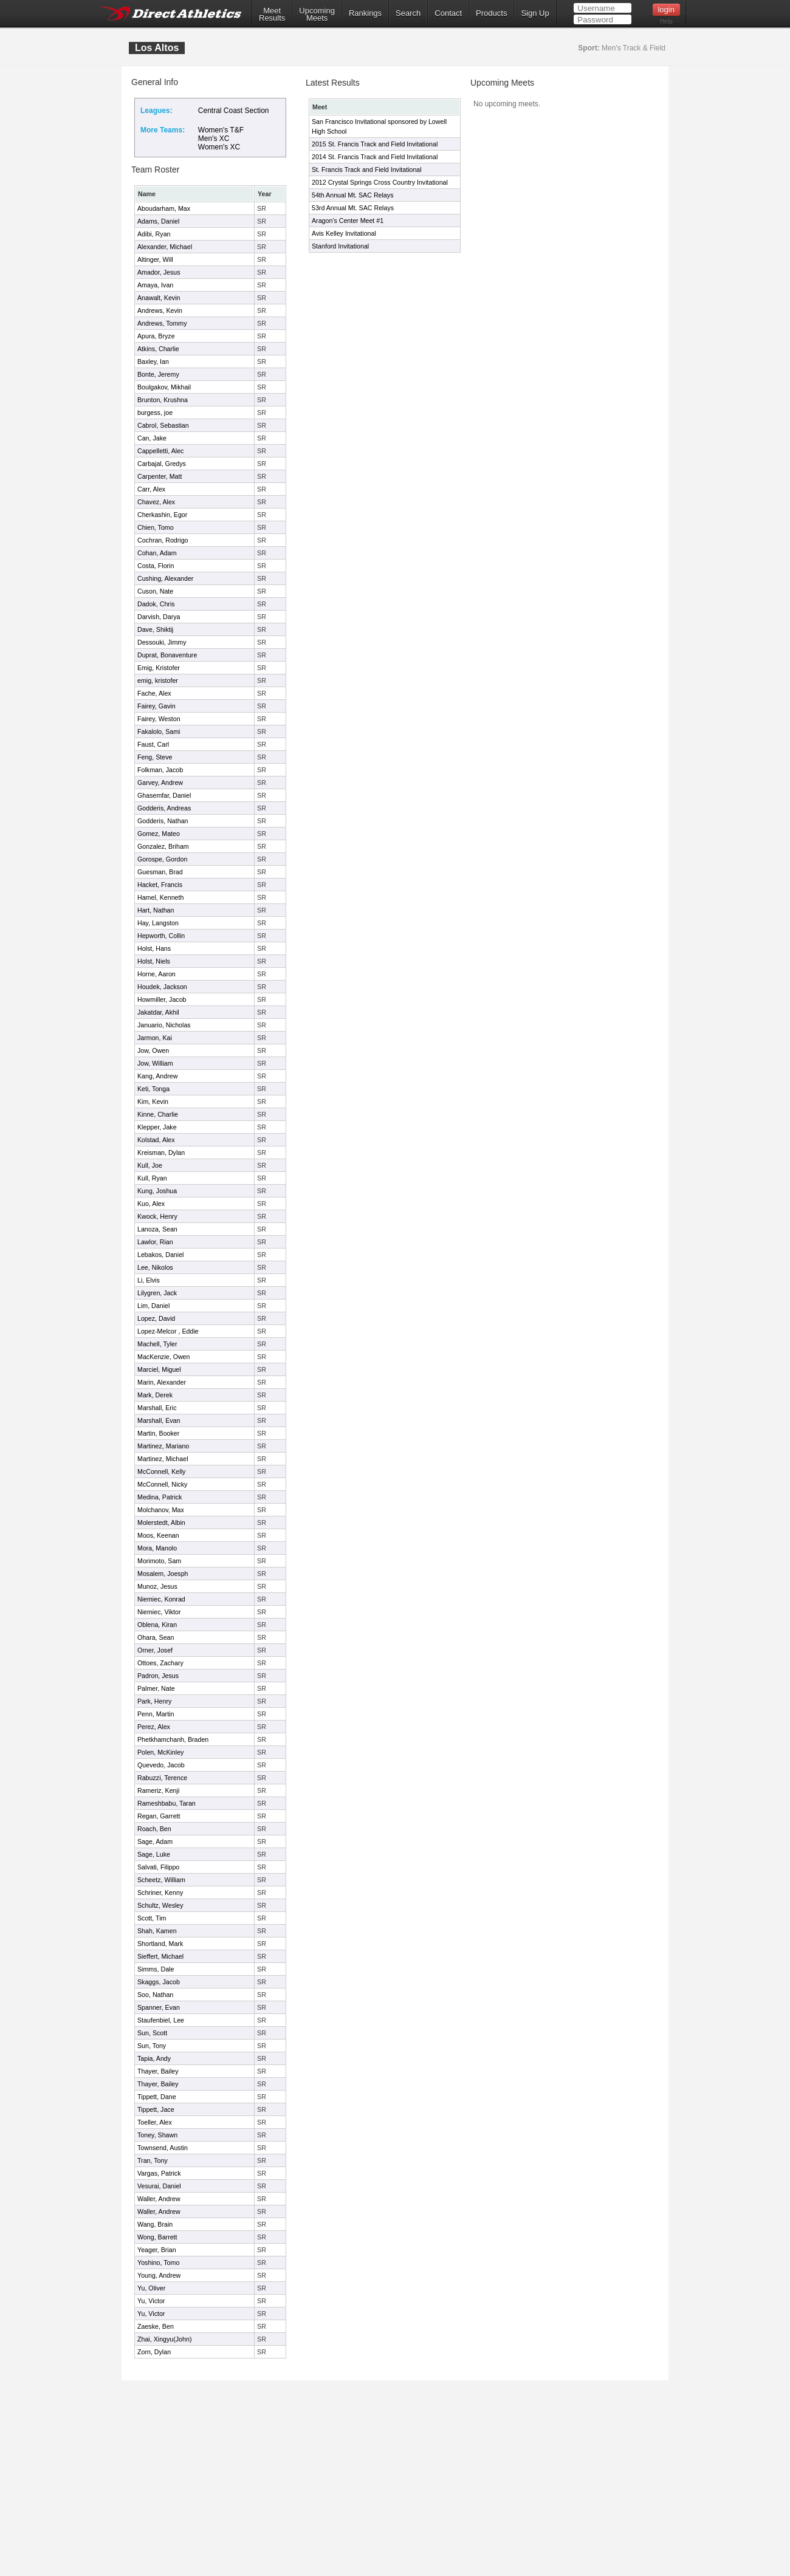 The height and width of the screenshot is (2576, 790). I want to click on Palmer, Nate, so click(156, 1688).